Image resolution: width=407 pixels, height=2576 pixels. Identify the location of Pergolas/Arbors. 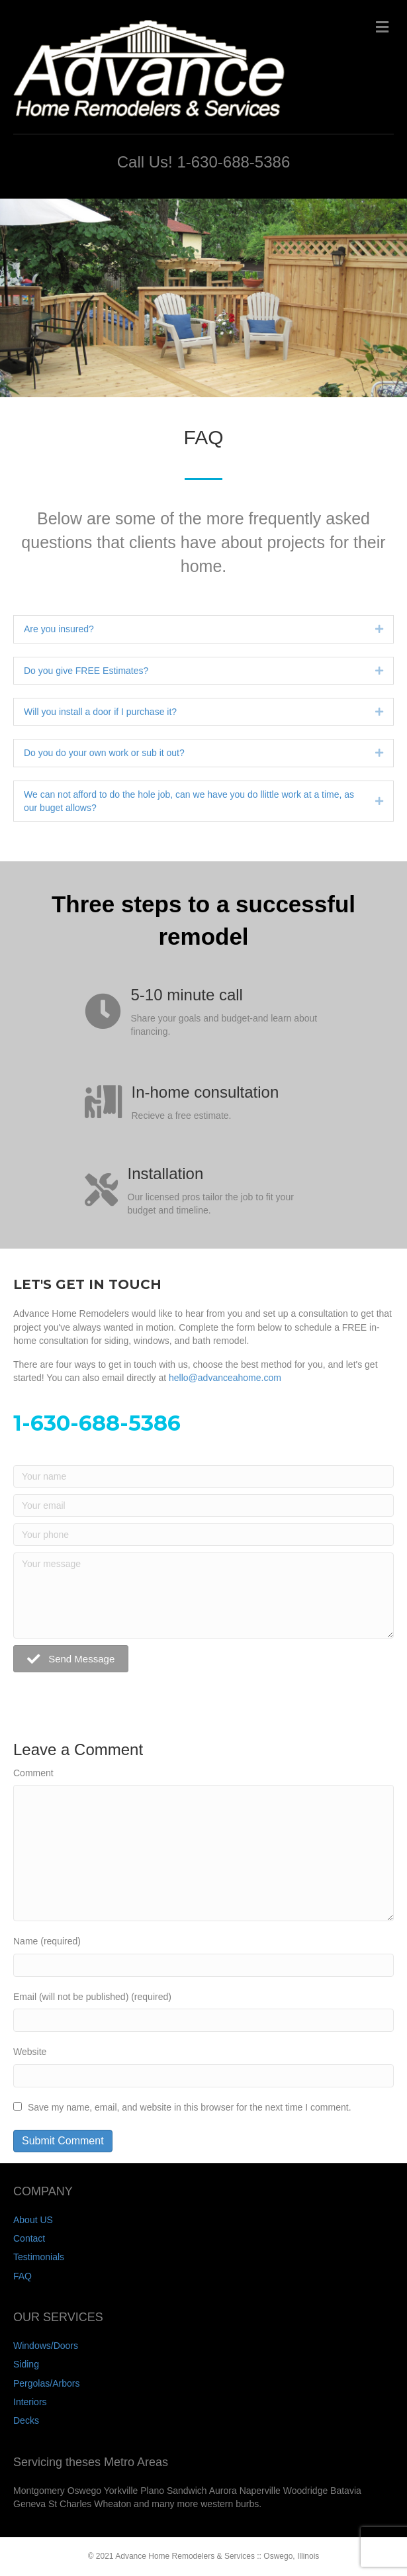
(46, 2383).